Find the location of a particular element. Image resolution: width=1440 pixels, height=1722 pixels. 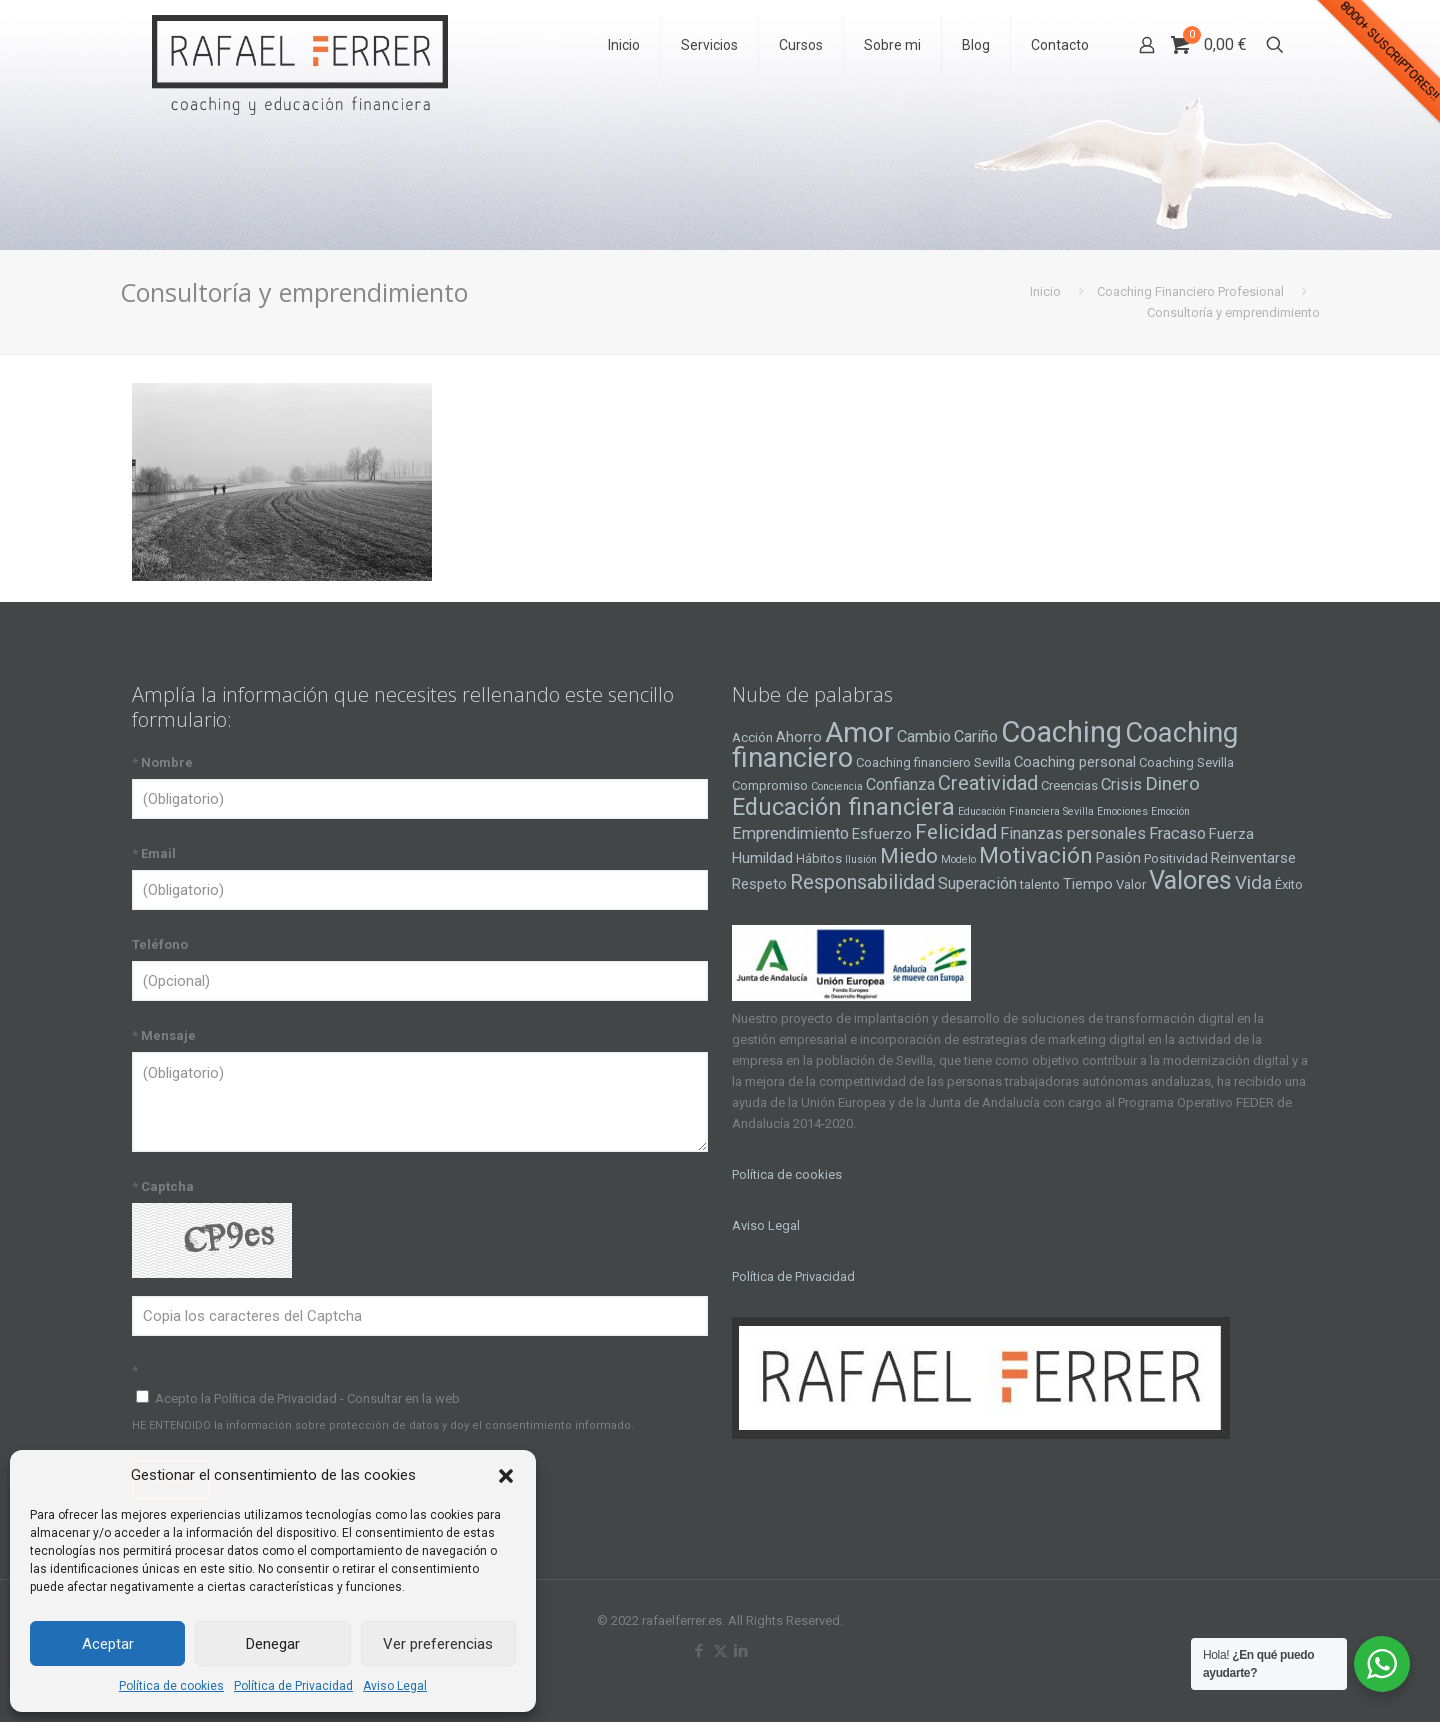

Coaching personal [Coaching personal (5 elementos)] is located at coordinates (1075, 762).